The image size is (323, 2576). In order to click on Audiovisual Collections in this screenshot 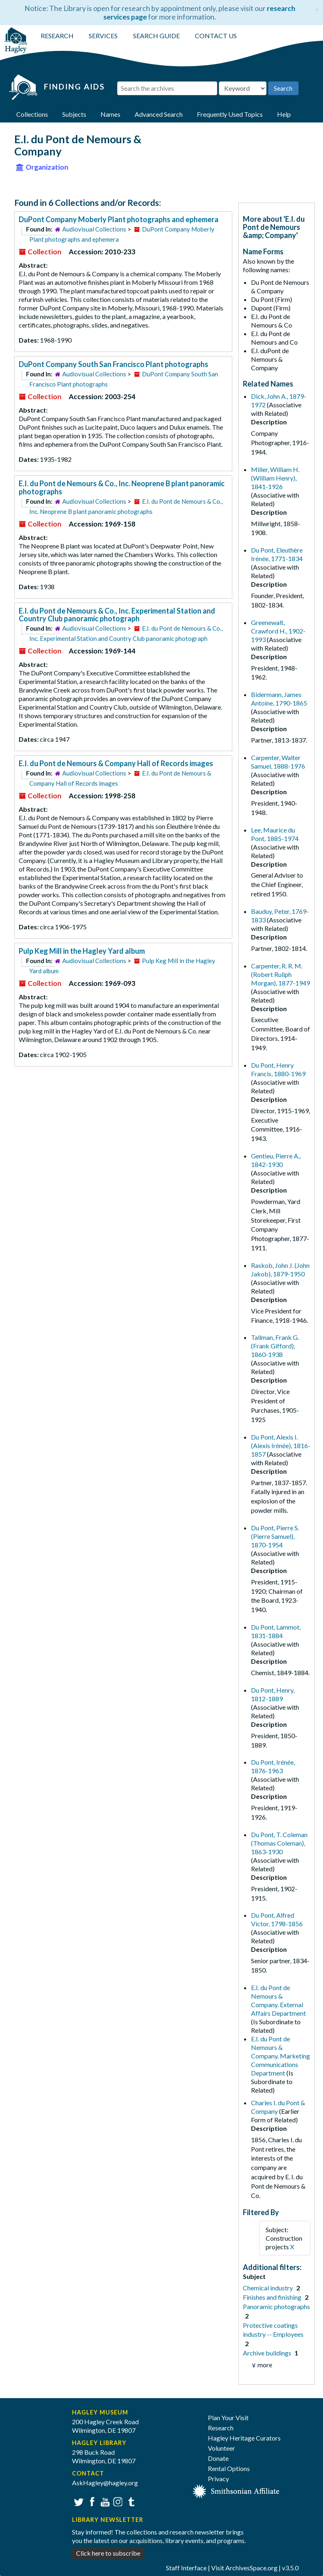, I will do `click(94, 229)`.